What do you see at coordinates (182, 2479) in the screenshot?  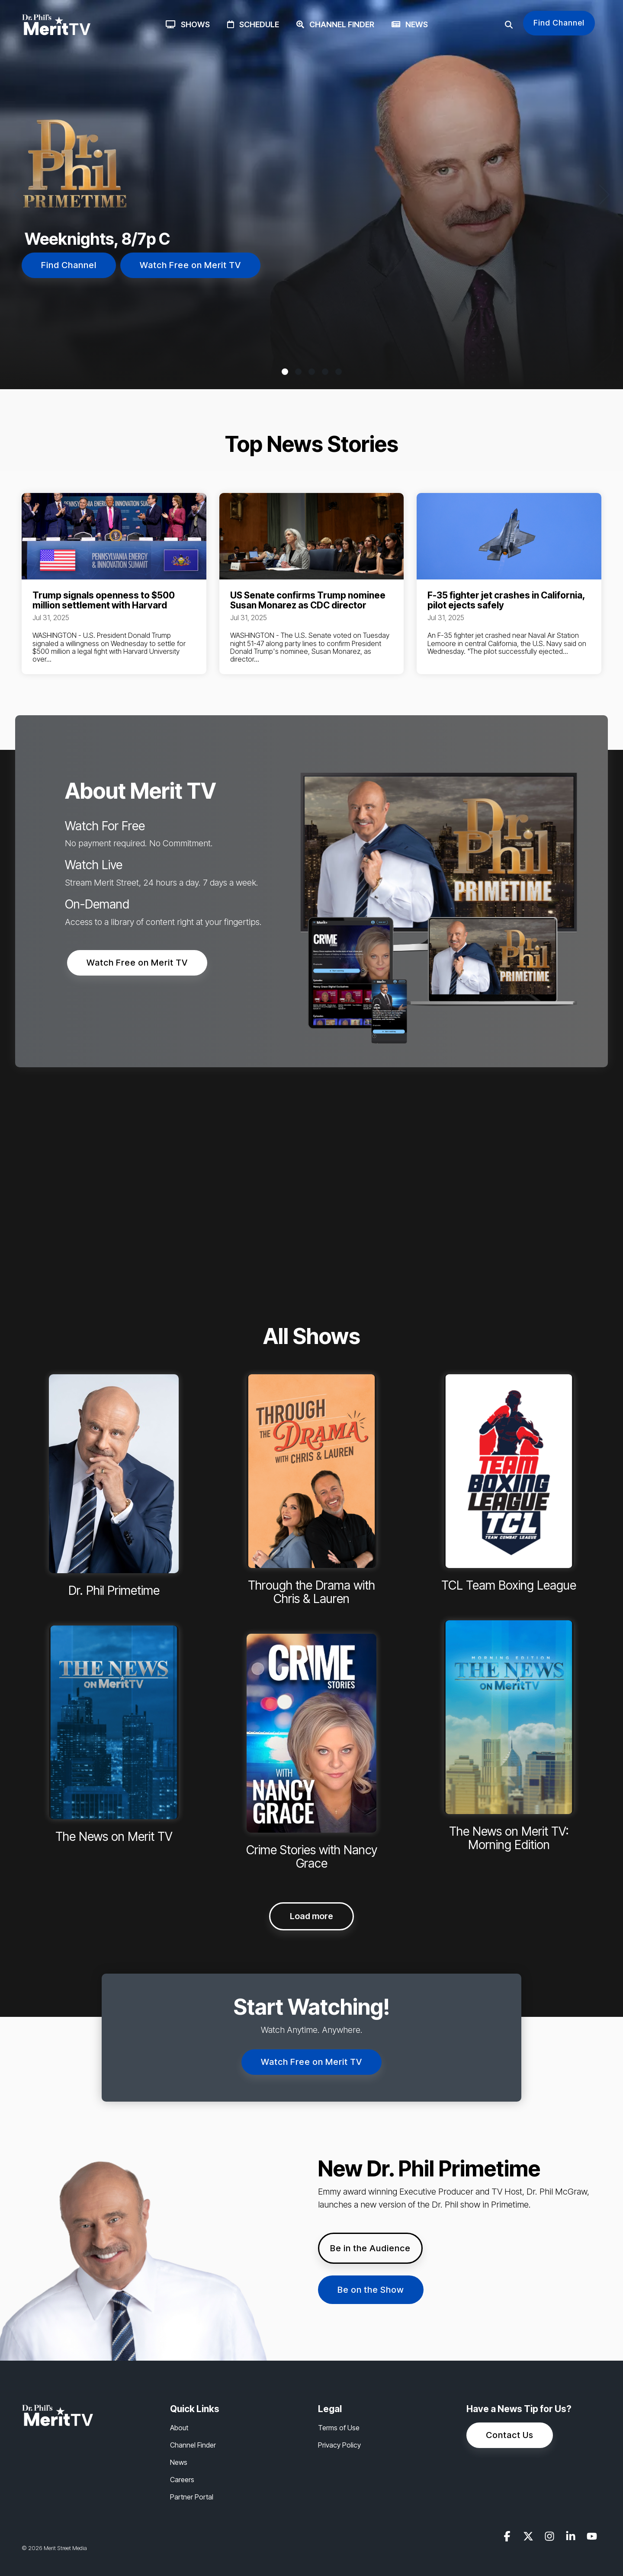 I see `Careers [menuitem]` at bounding box center [182, 2479].